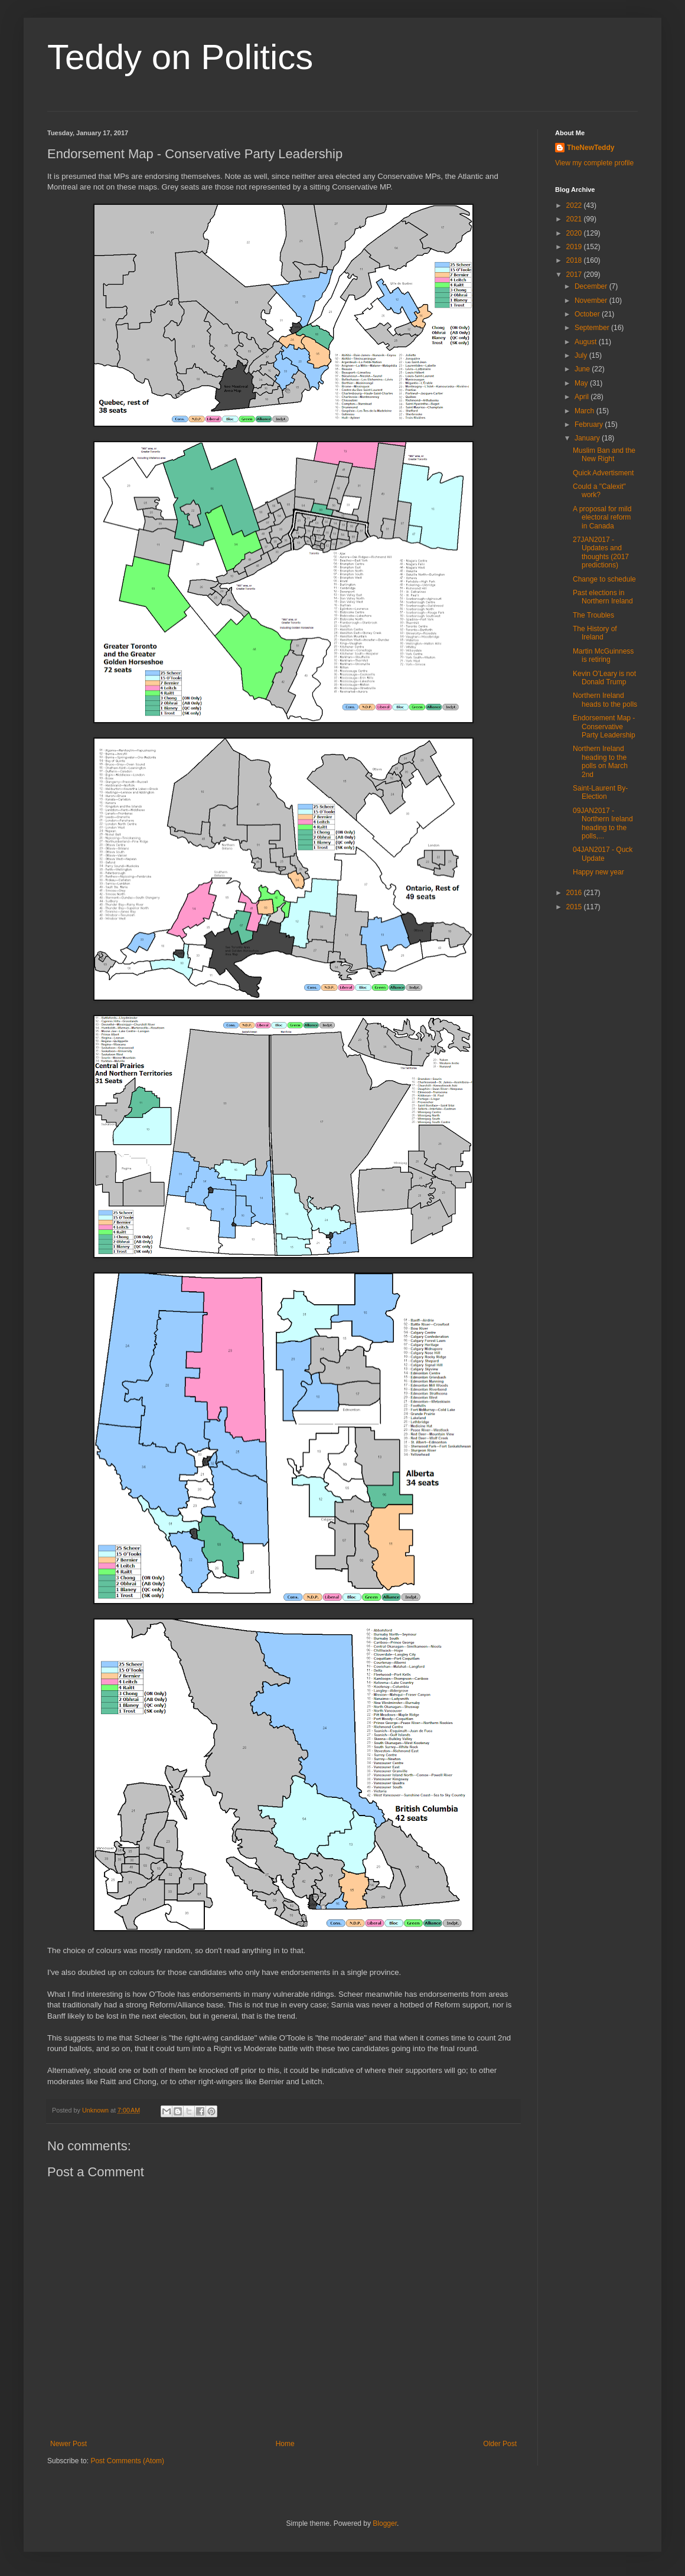 This screenshot has height=2576, width=685. I want to click on Saint-Laurent By-Election, so click(600, 792).